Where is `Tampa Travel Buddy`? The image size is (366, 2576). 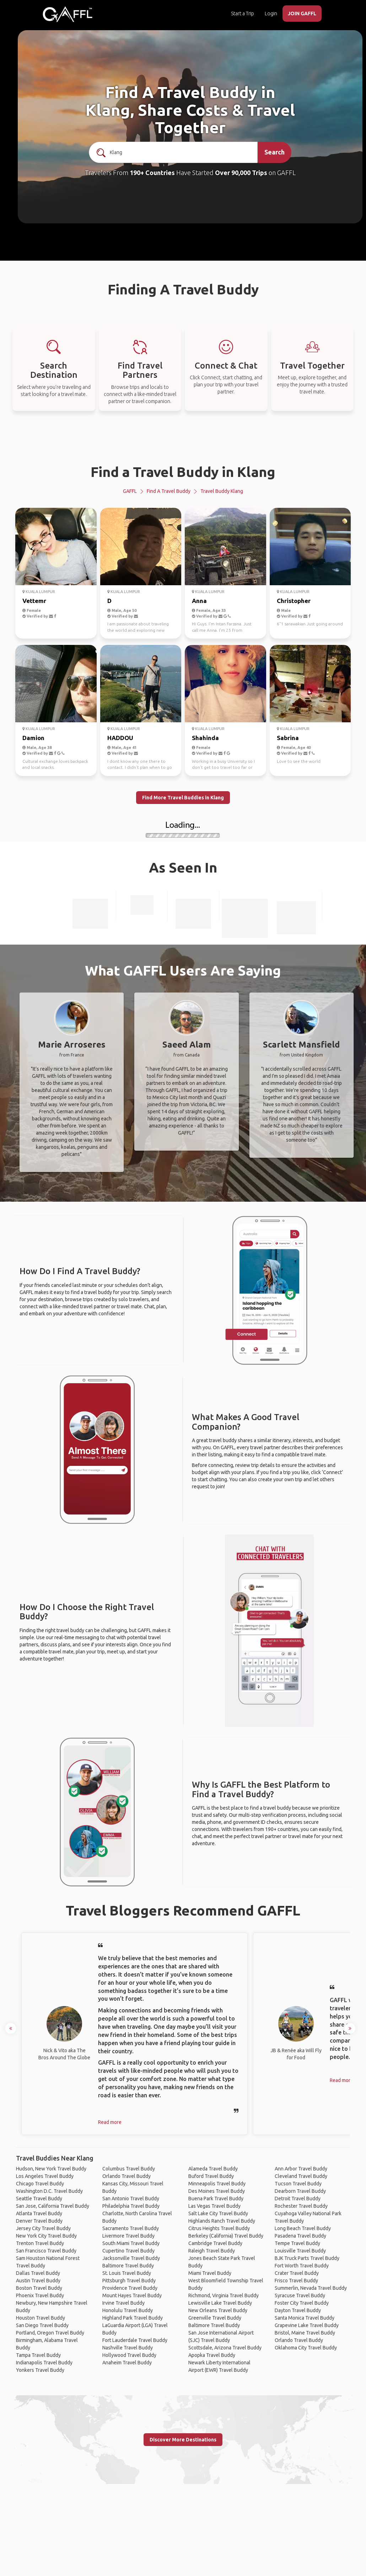 Tampa Travel Buddy is located at coordinates (38, 2355).